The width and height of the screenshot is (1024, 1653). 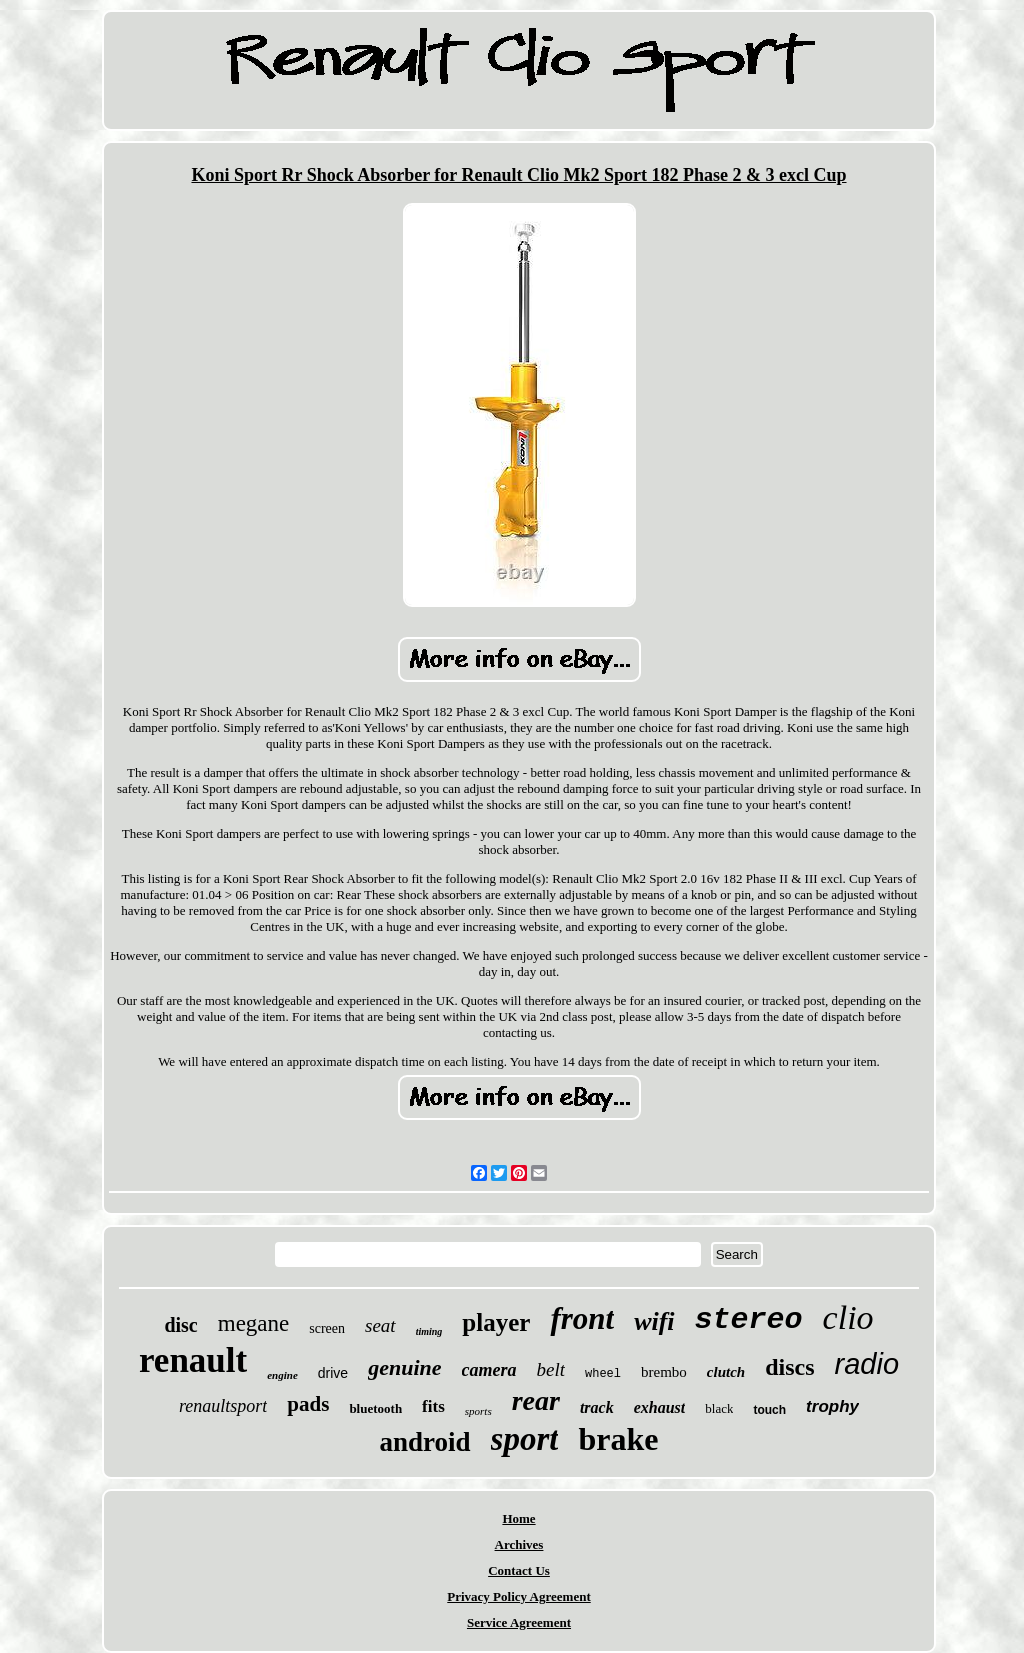 What do you see at coordinates (519, 1622) in the screenshot?
I see `Service Agreement` at bounding box center [519, 1622].